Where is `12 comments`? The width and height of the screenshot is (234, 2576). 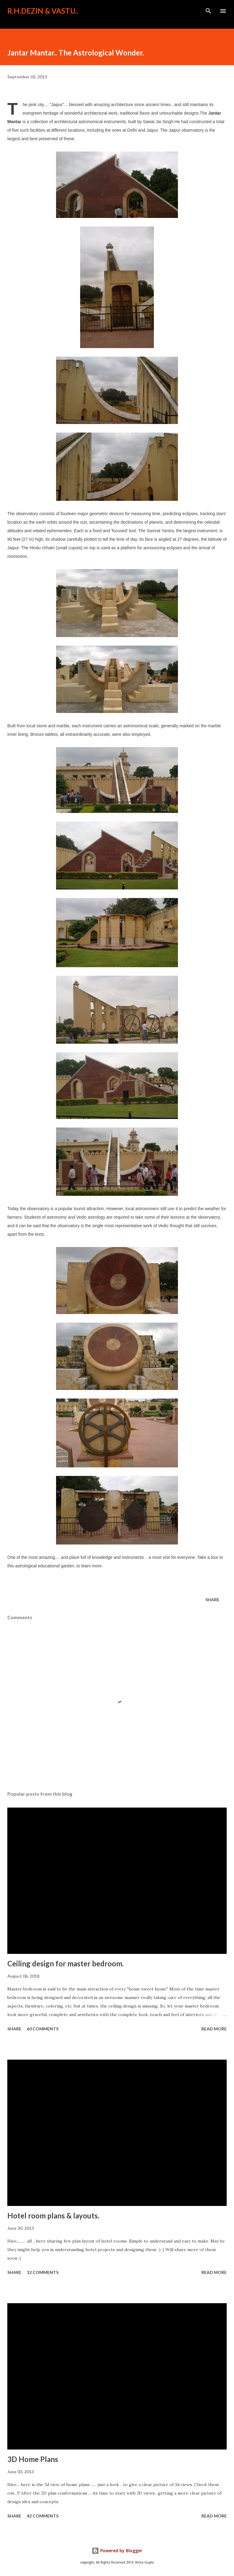 12 comments is located at coordinates (42, 2272).